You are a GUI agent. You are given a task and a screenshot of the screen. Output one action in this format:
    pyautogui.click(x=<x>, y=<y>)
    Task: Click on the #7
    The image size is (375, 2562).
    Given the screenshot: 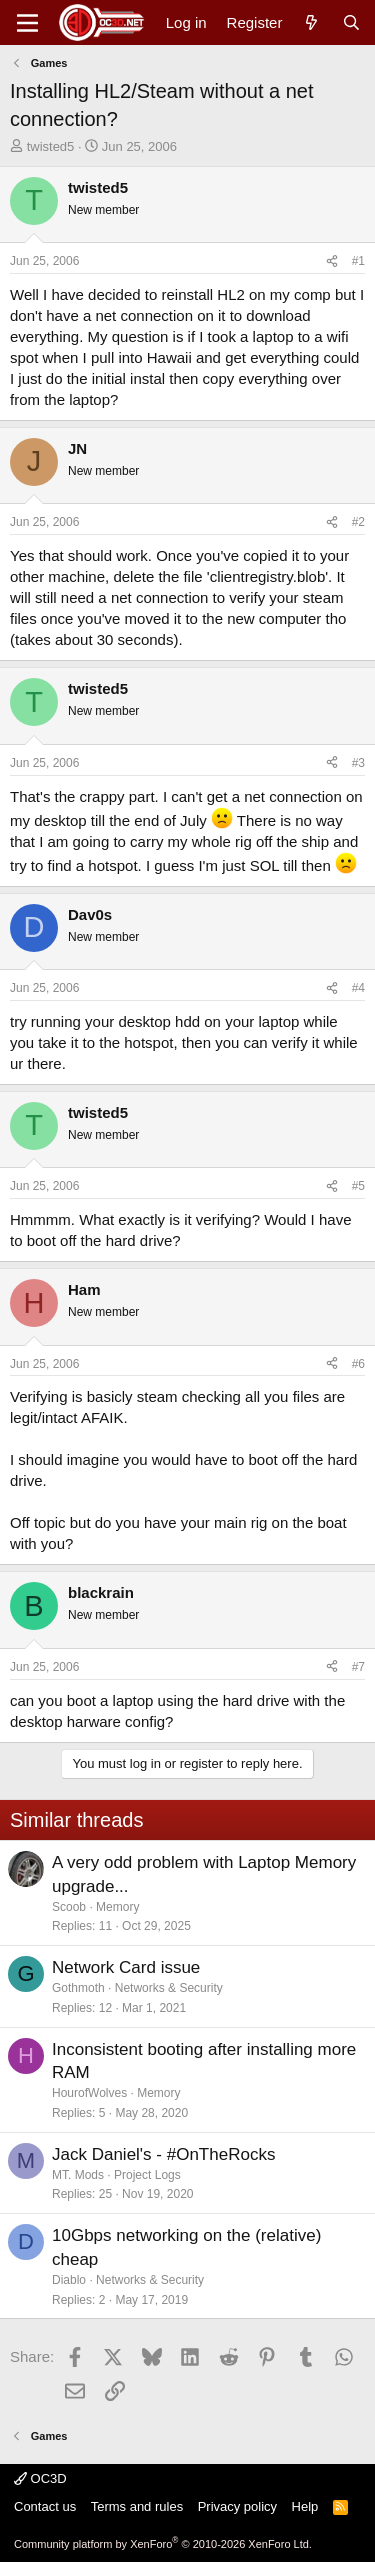 What is the action you would take?
    pyautogui.click(x=358, y=1667)
    